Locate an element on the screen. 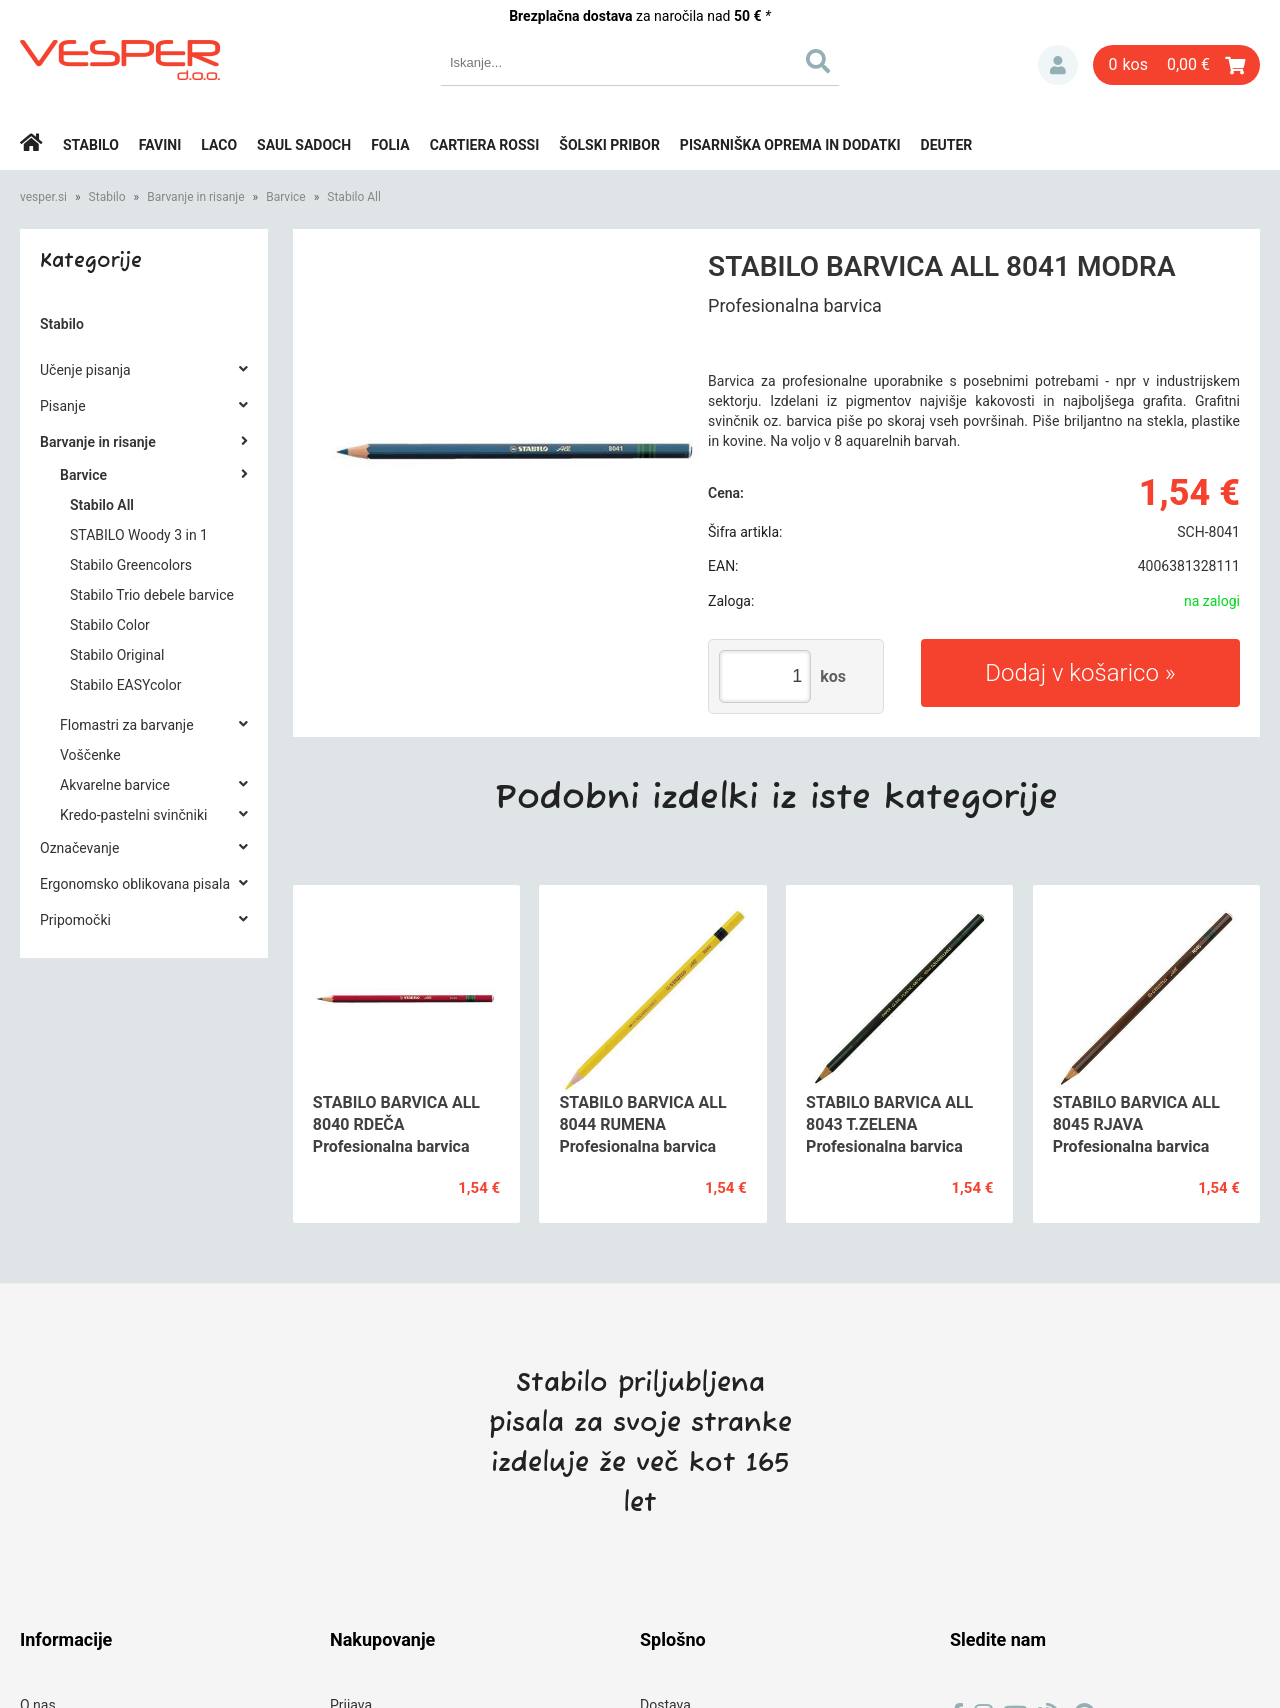 The image size is (1280, 1708). Šolski pribor is located at coordinates (609, 145).